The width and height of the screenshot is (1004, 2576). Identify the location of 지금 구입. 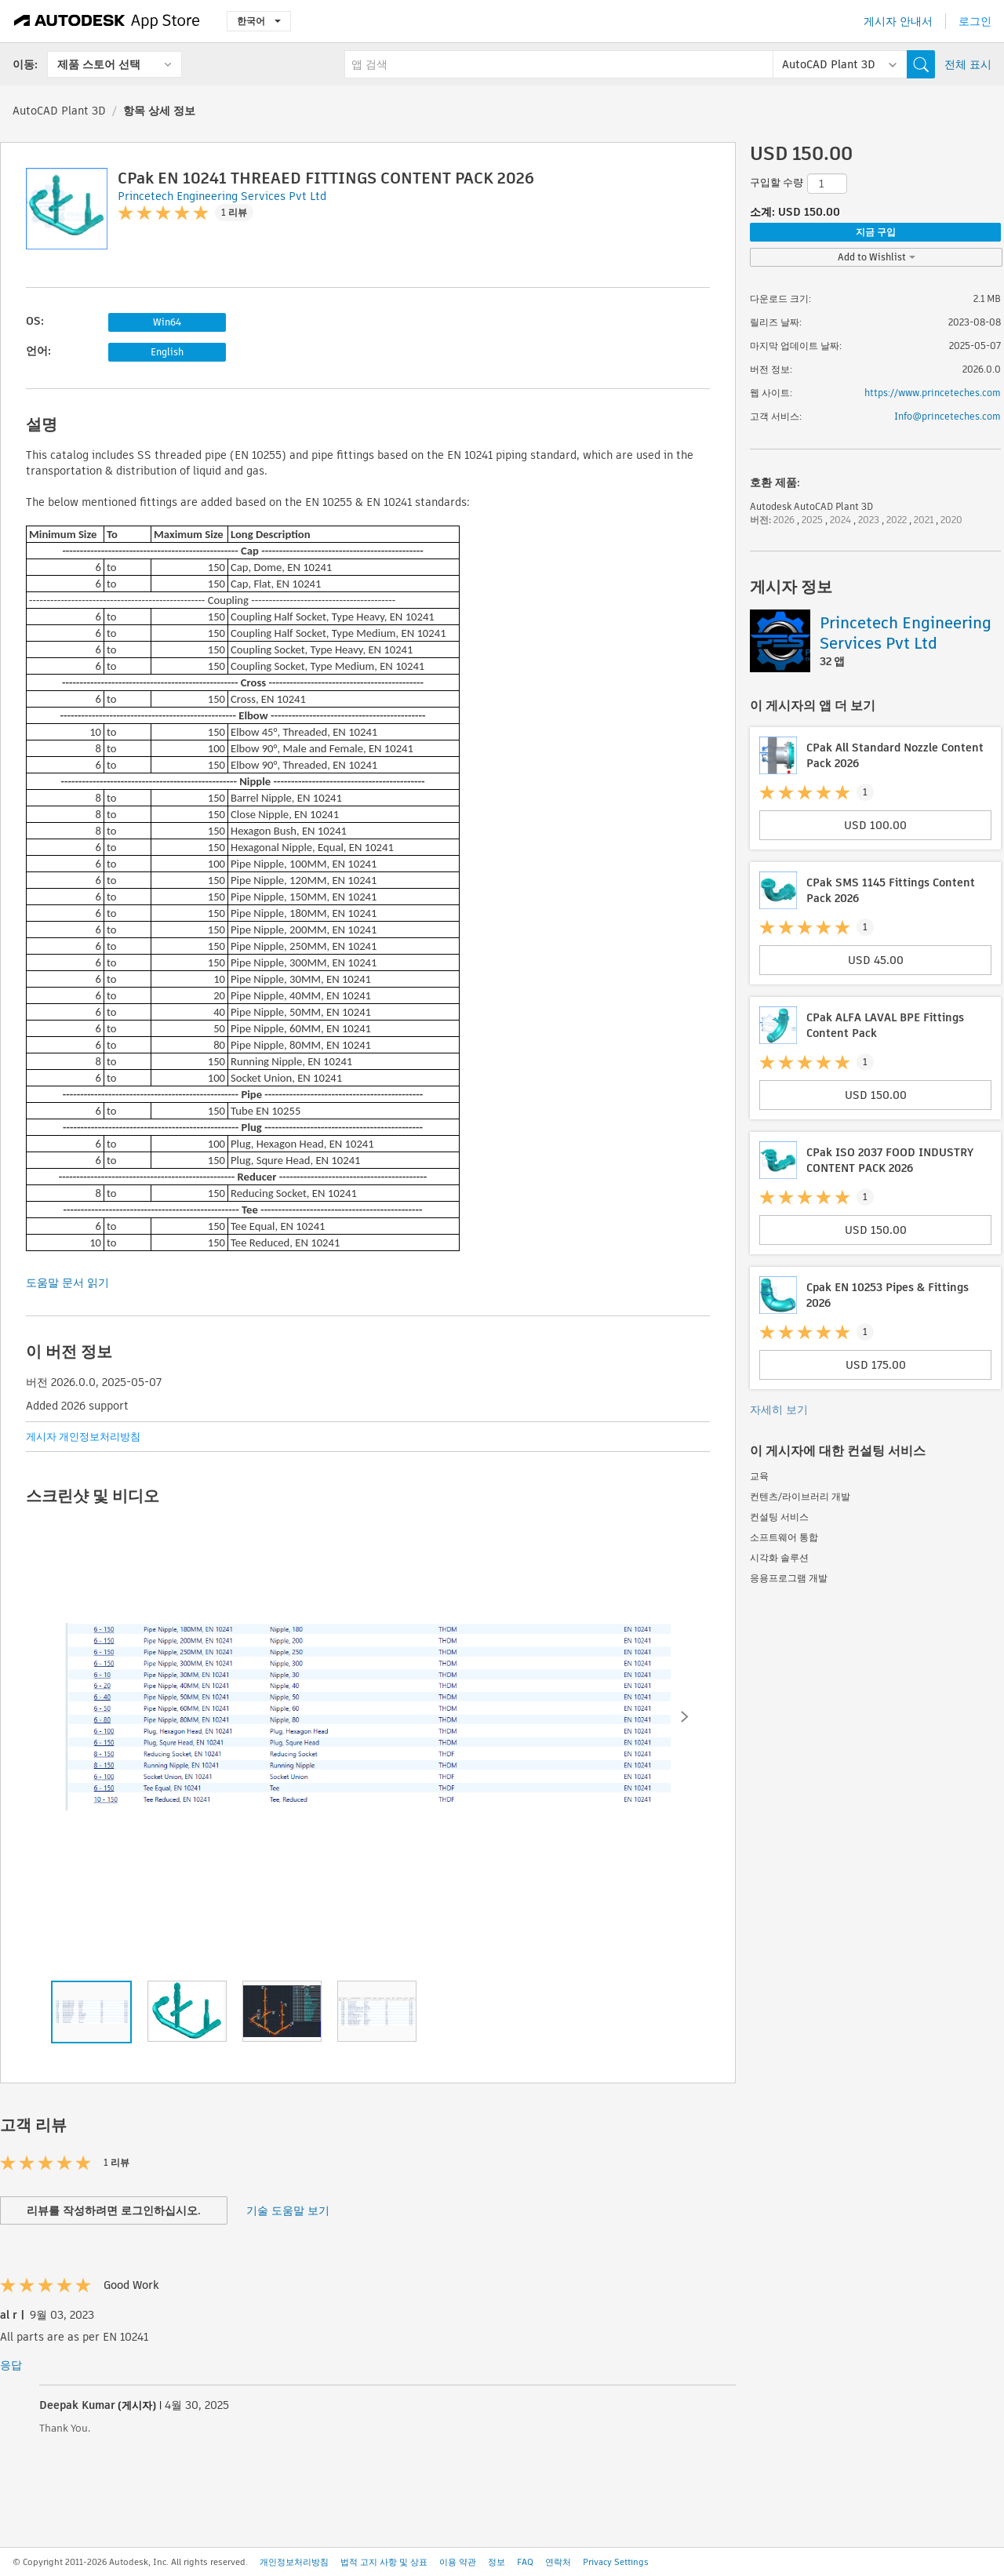
(876, 231).